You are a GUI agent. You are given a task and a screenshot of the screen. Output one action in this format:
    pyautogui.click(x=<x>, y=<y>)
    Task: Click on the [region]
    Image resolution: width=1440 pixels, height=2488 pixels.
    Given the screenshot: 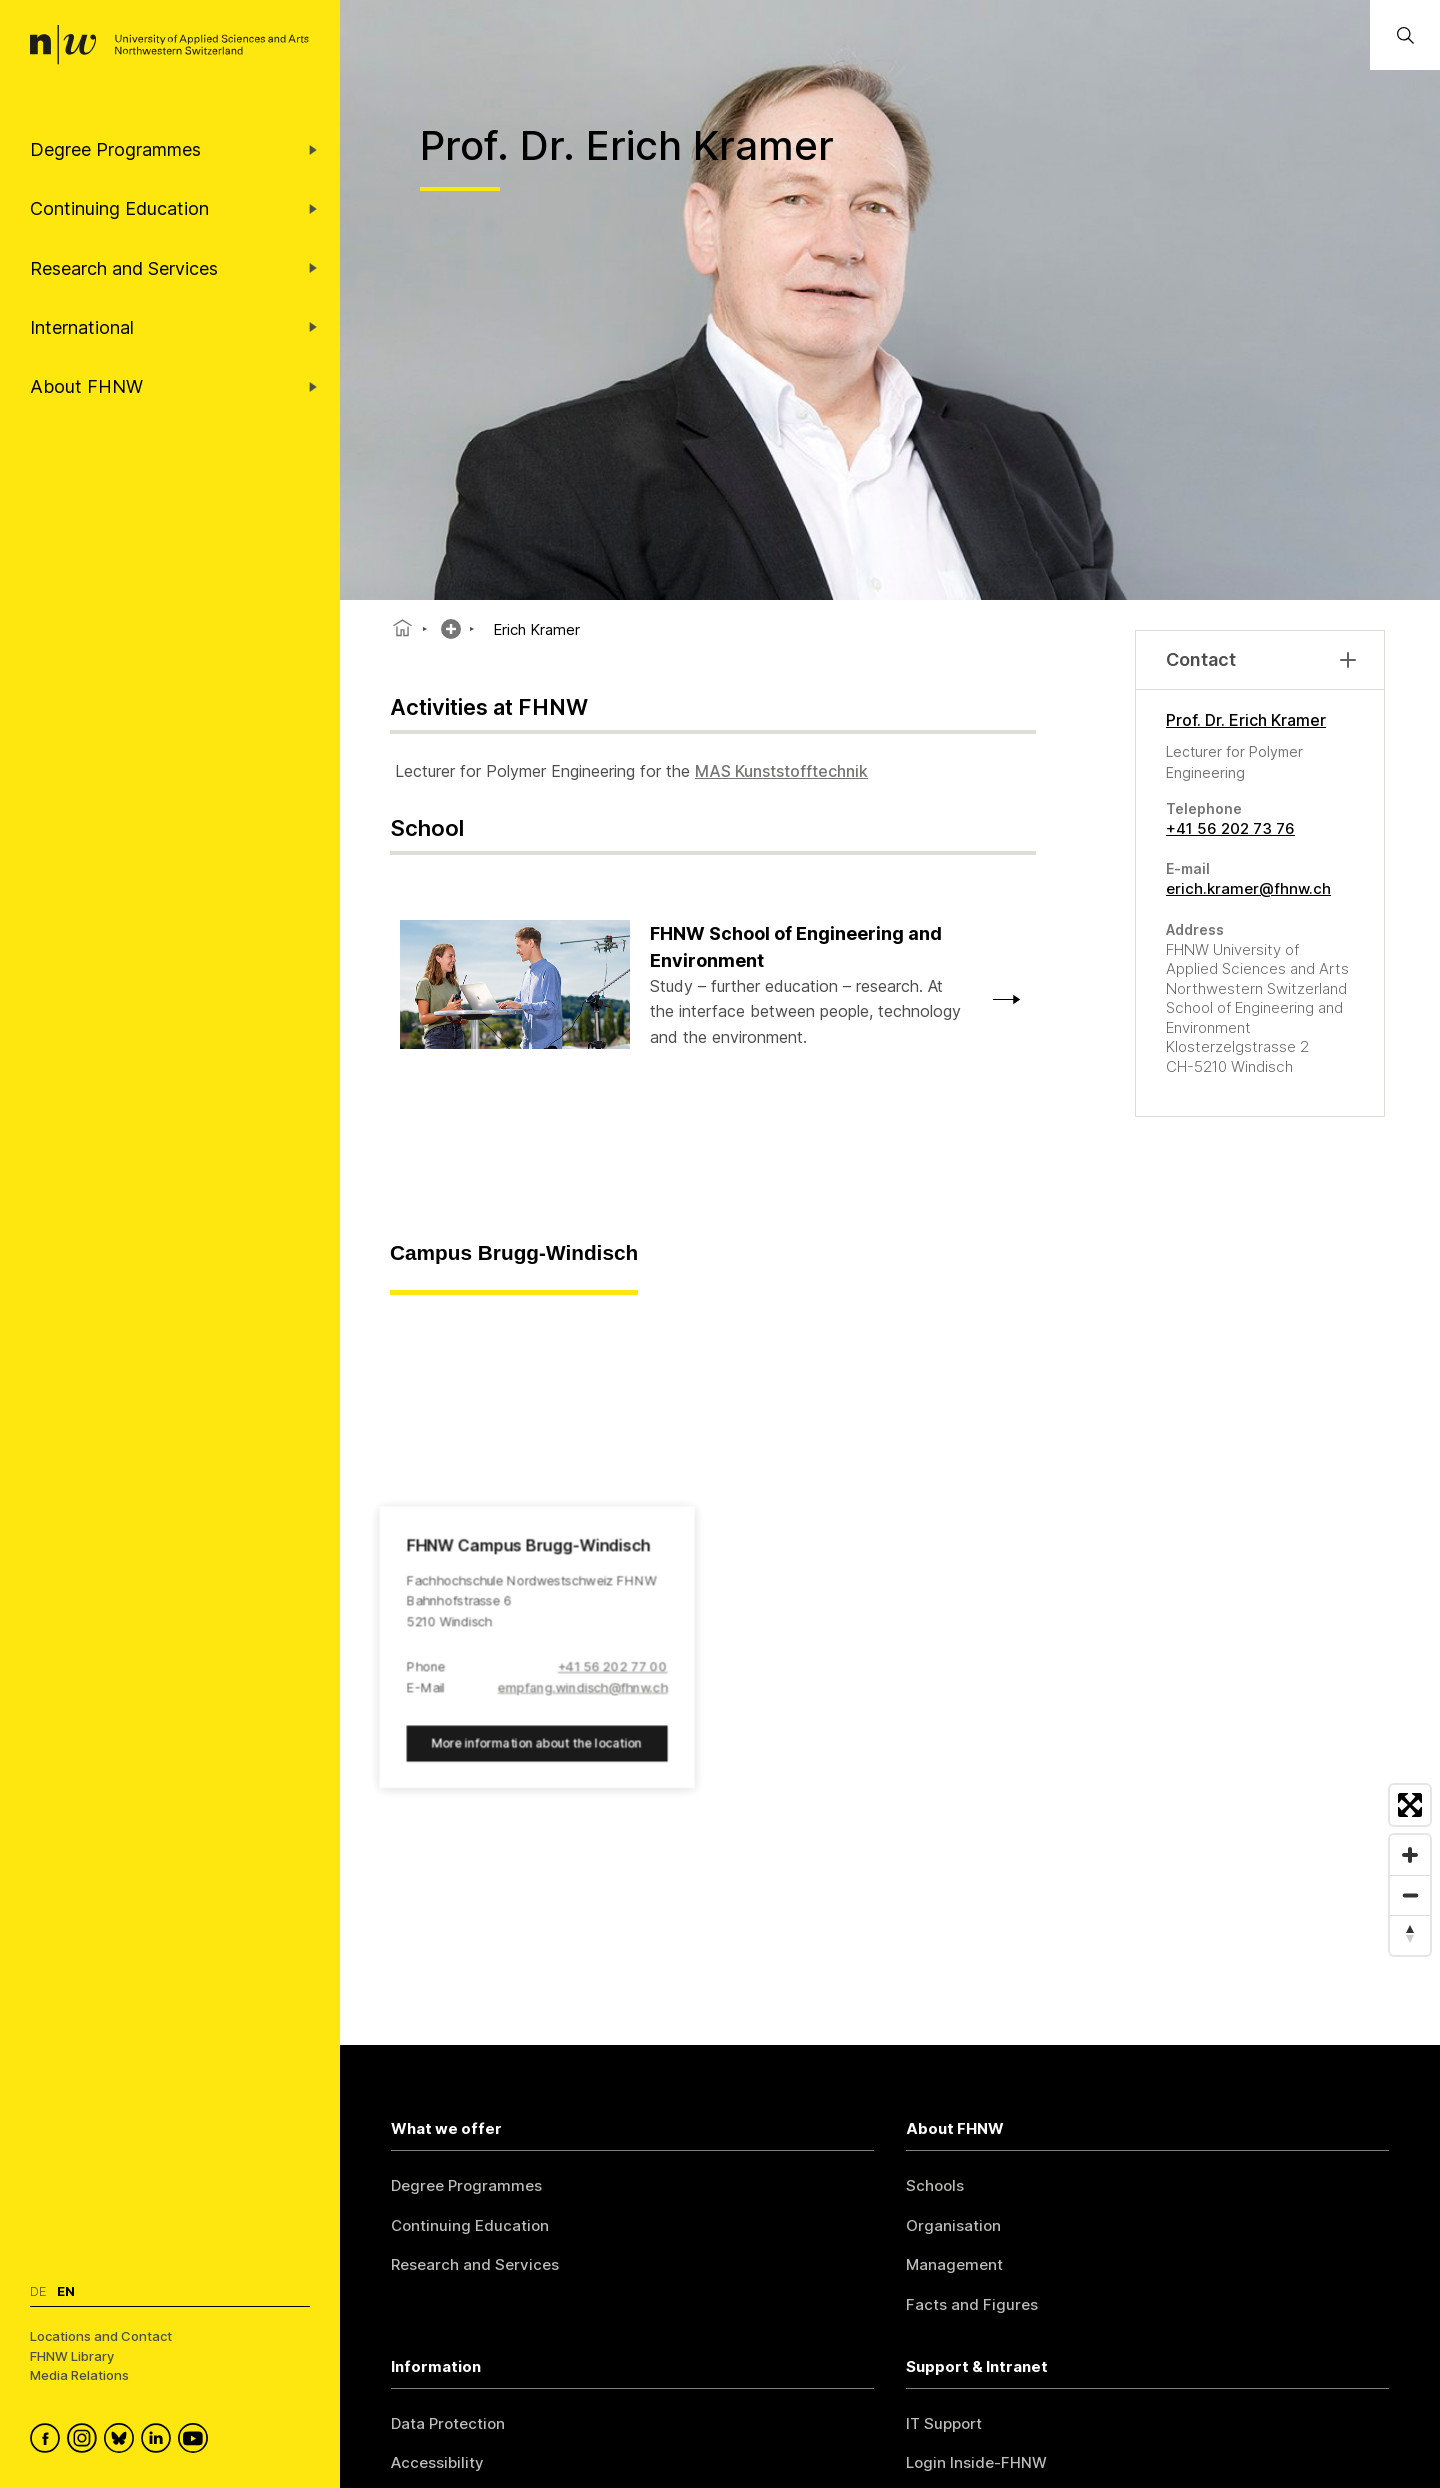 What is the action you would take?
    pyautogui.click(x=890, y=1630)
    